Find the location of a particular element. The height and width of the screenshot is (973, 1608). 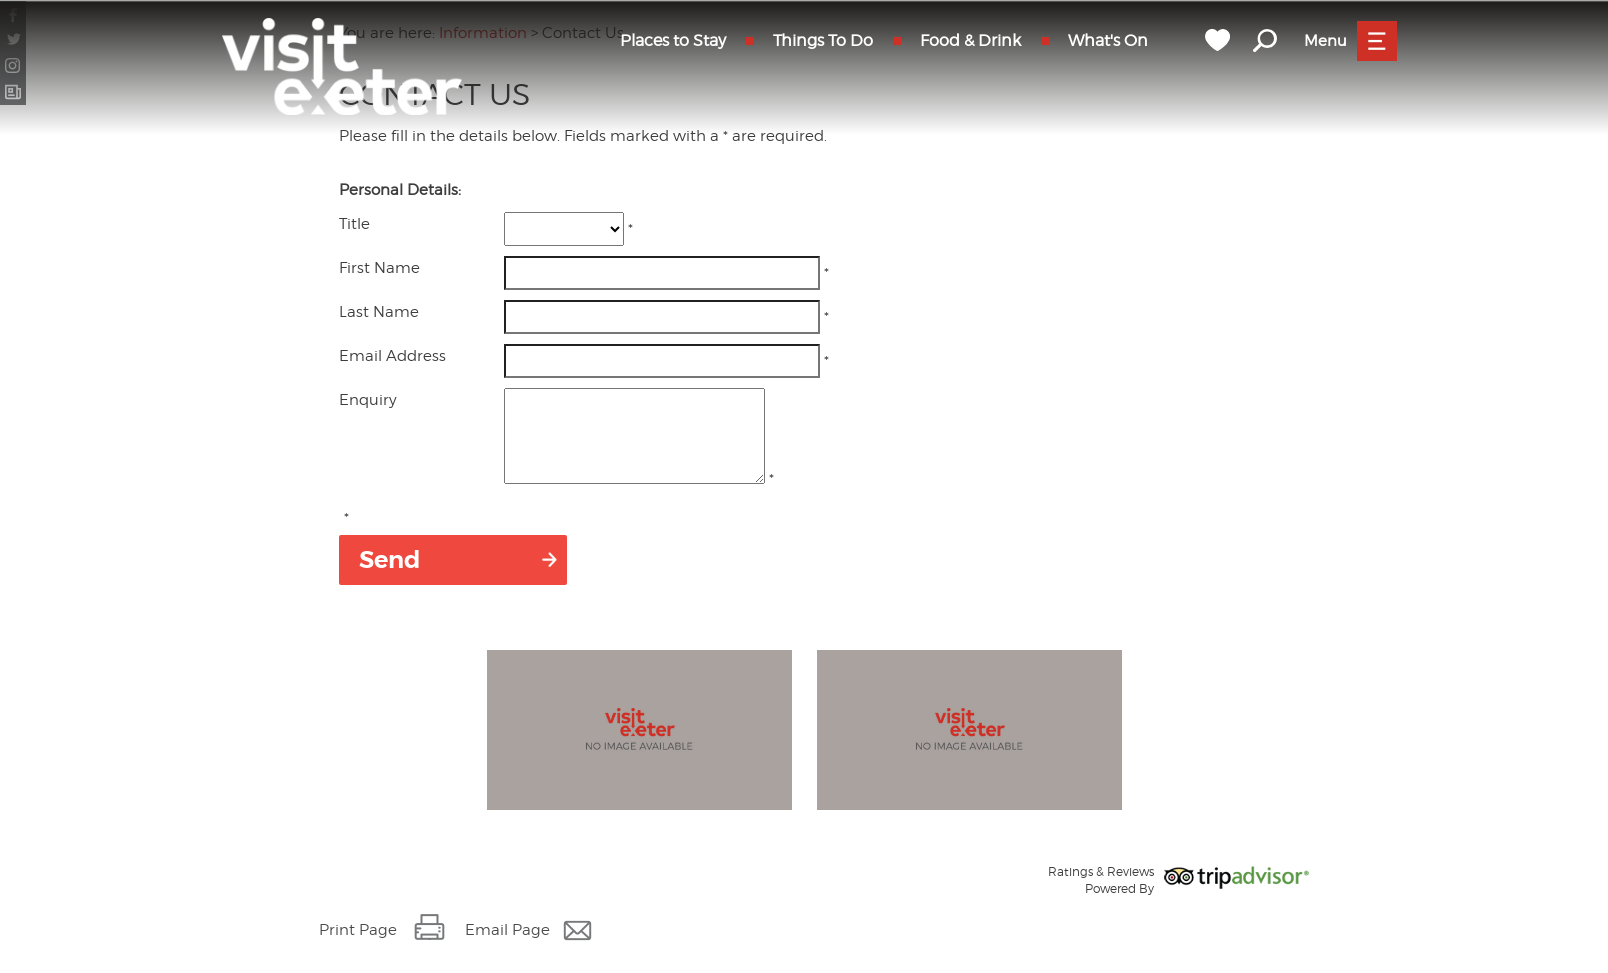

Email Page is located at coordinates (507, 948).